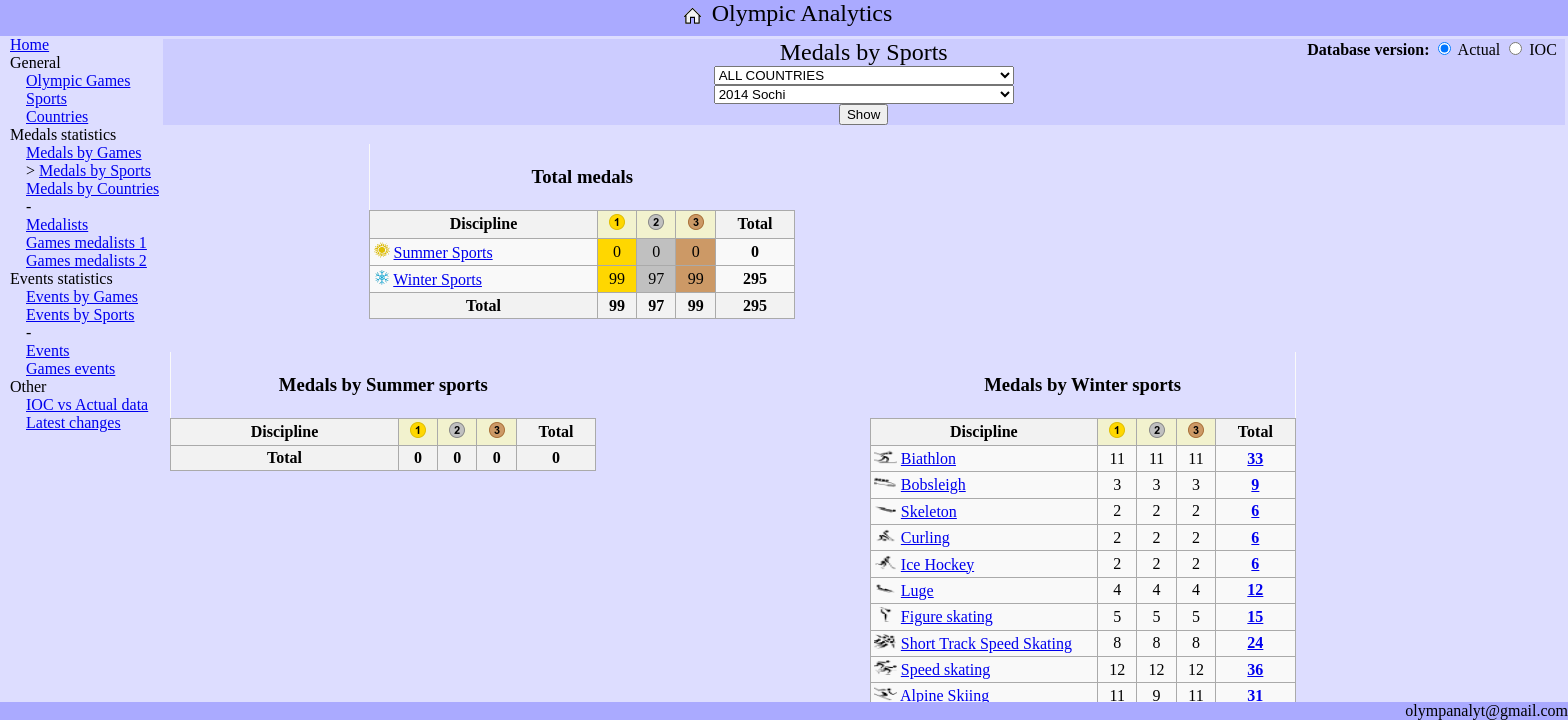 The image size is (1568, 720). Describe the element at coordinates (933, 484) in the screenshot. I see `Bobsleigh` at that location.